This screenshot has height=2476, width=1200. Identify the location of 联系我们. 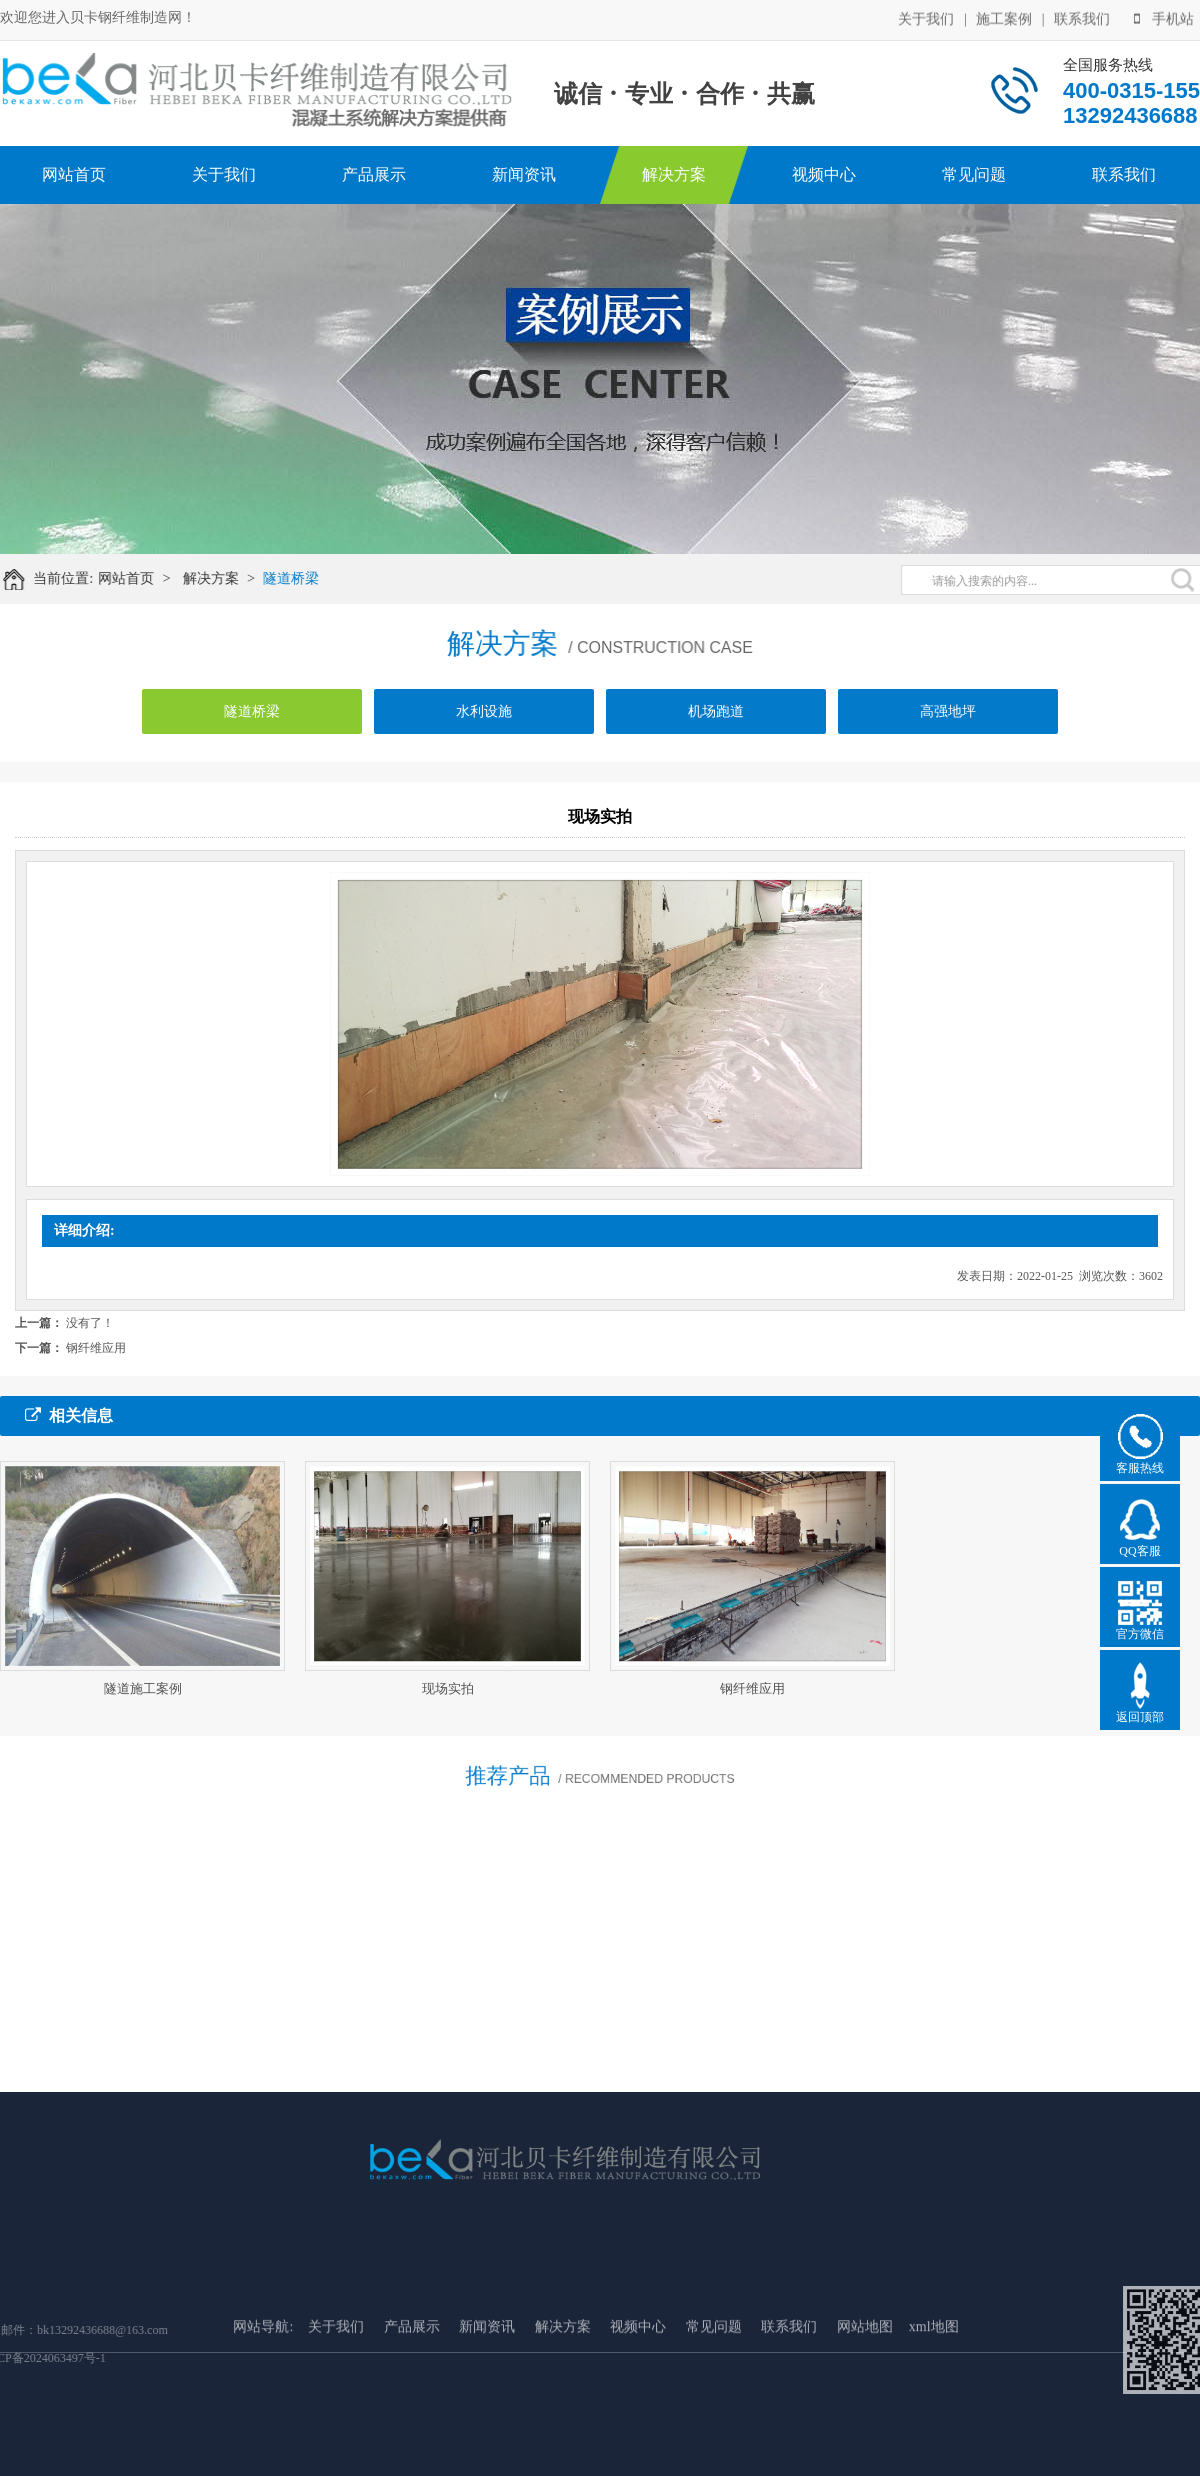
(1082, 17).